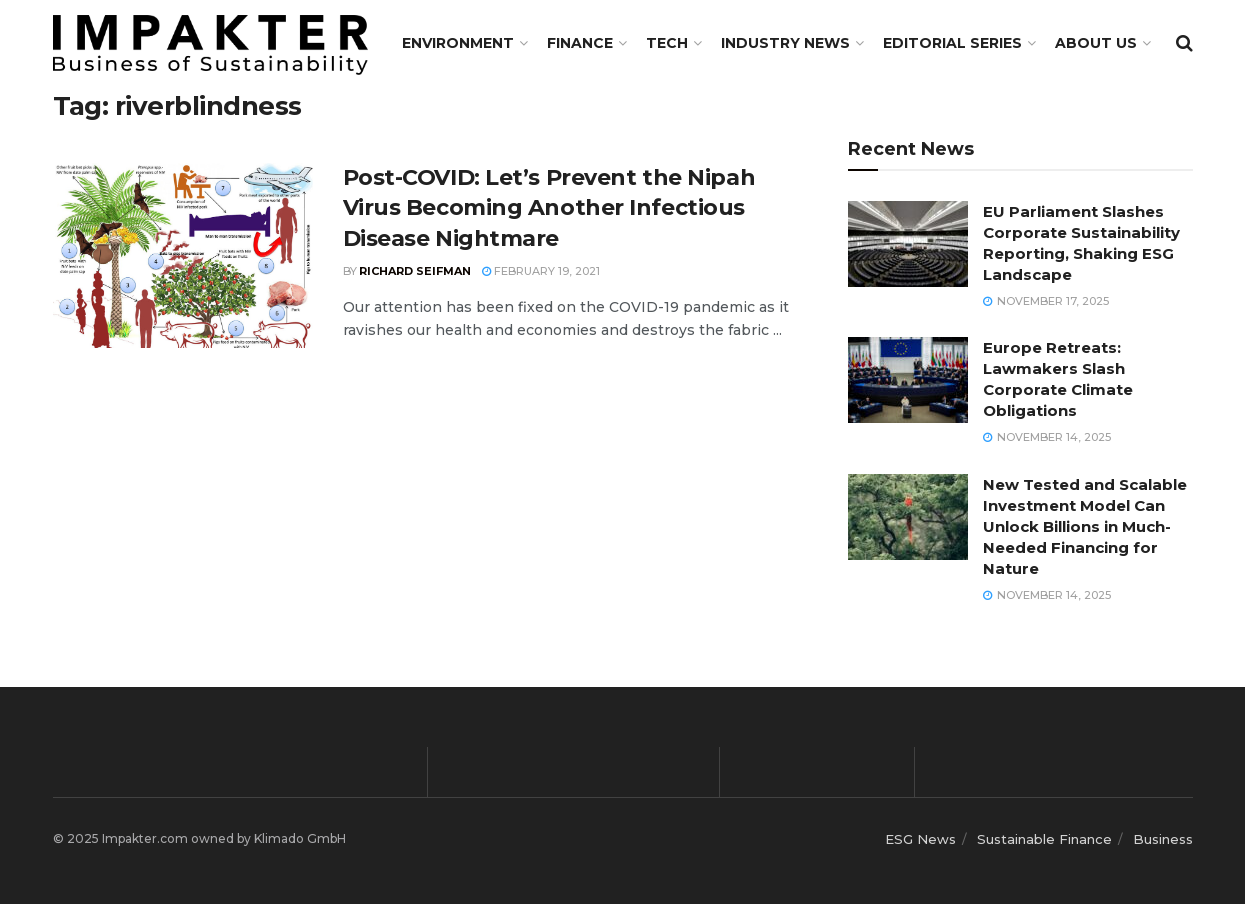 This screenshot has height=904, width=1245. I want to click on [Search Button], so click(1184, 43).